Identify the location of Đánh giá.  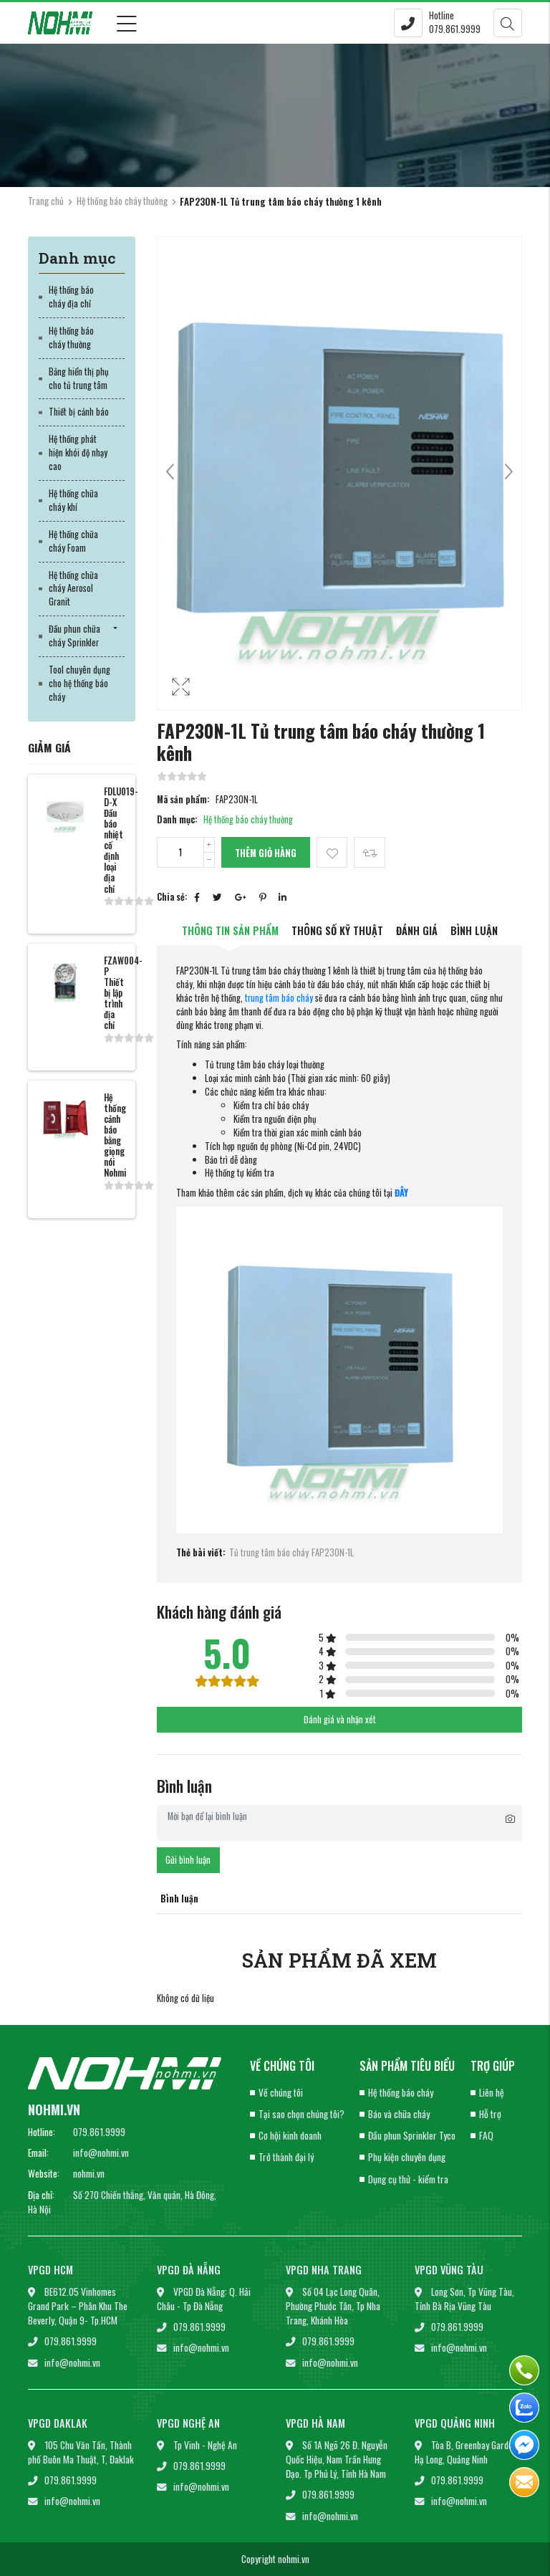
(417, 930).